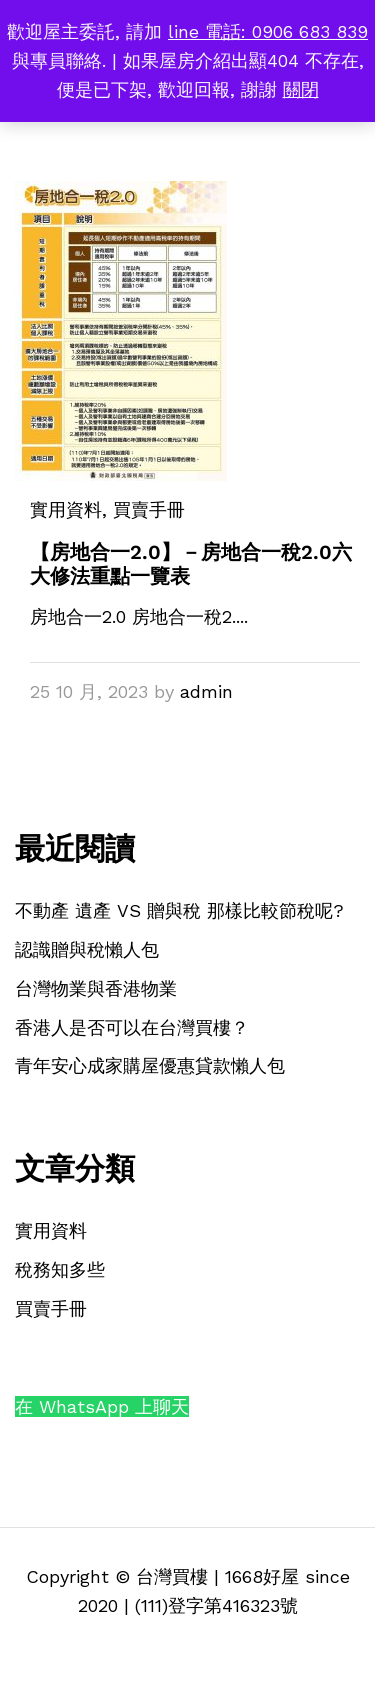 This screenshot has width=375, height=1707. Describe the element at coordinates (89, 691) in the screenshot. I see `25 10 月, 2023` at that location.